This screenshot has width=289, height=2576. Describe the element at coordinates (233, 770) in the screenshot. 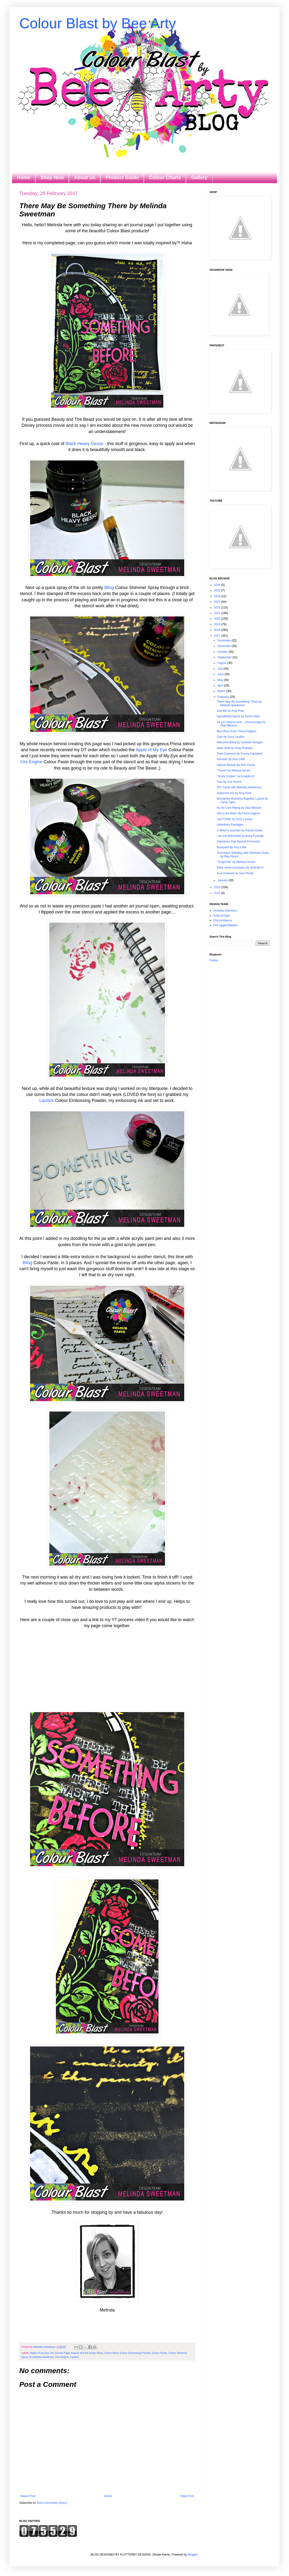

I see `"Travel" by Melissa Struhs` at that location.